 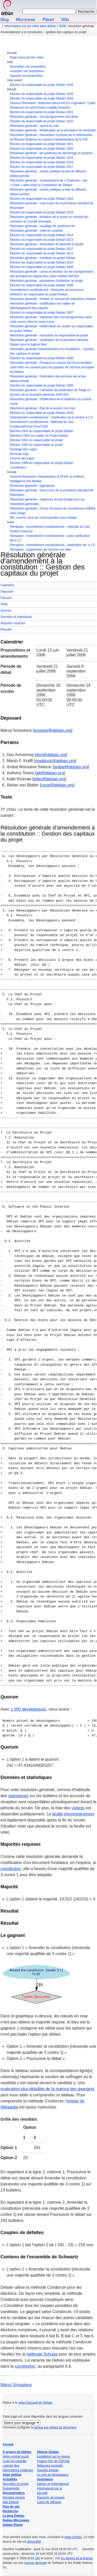 I want to click on Événements, so click(x=11, y=2488).